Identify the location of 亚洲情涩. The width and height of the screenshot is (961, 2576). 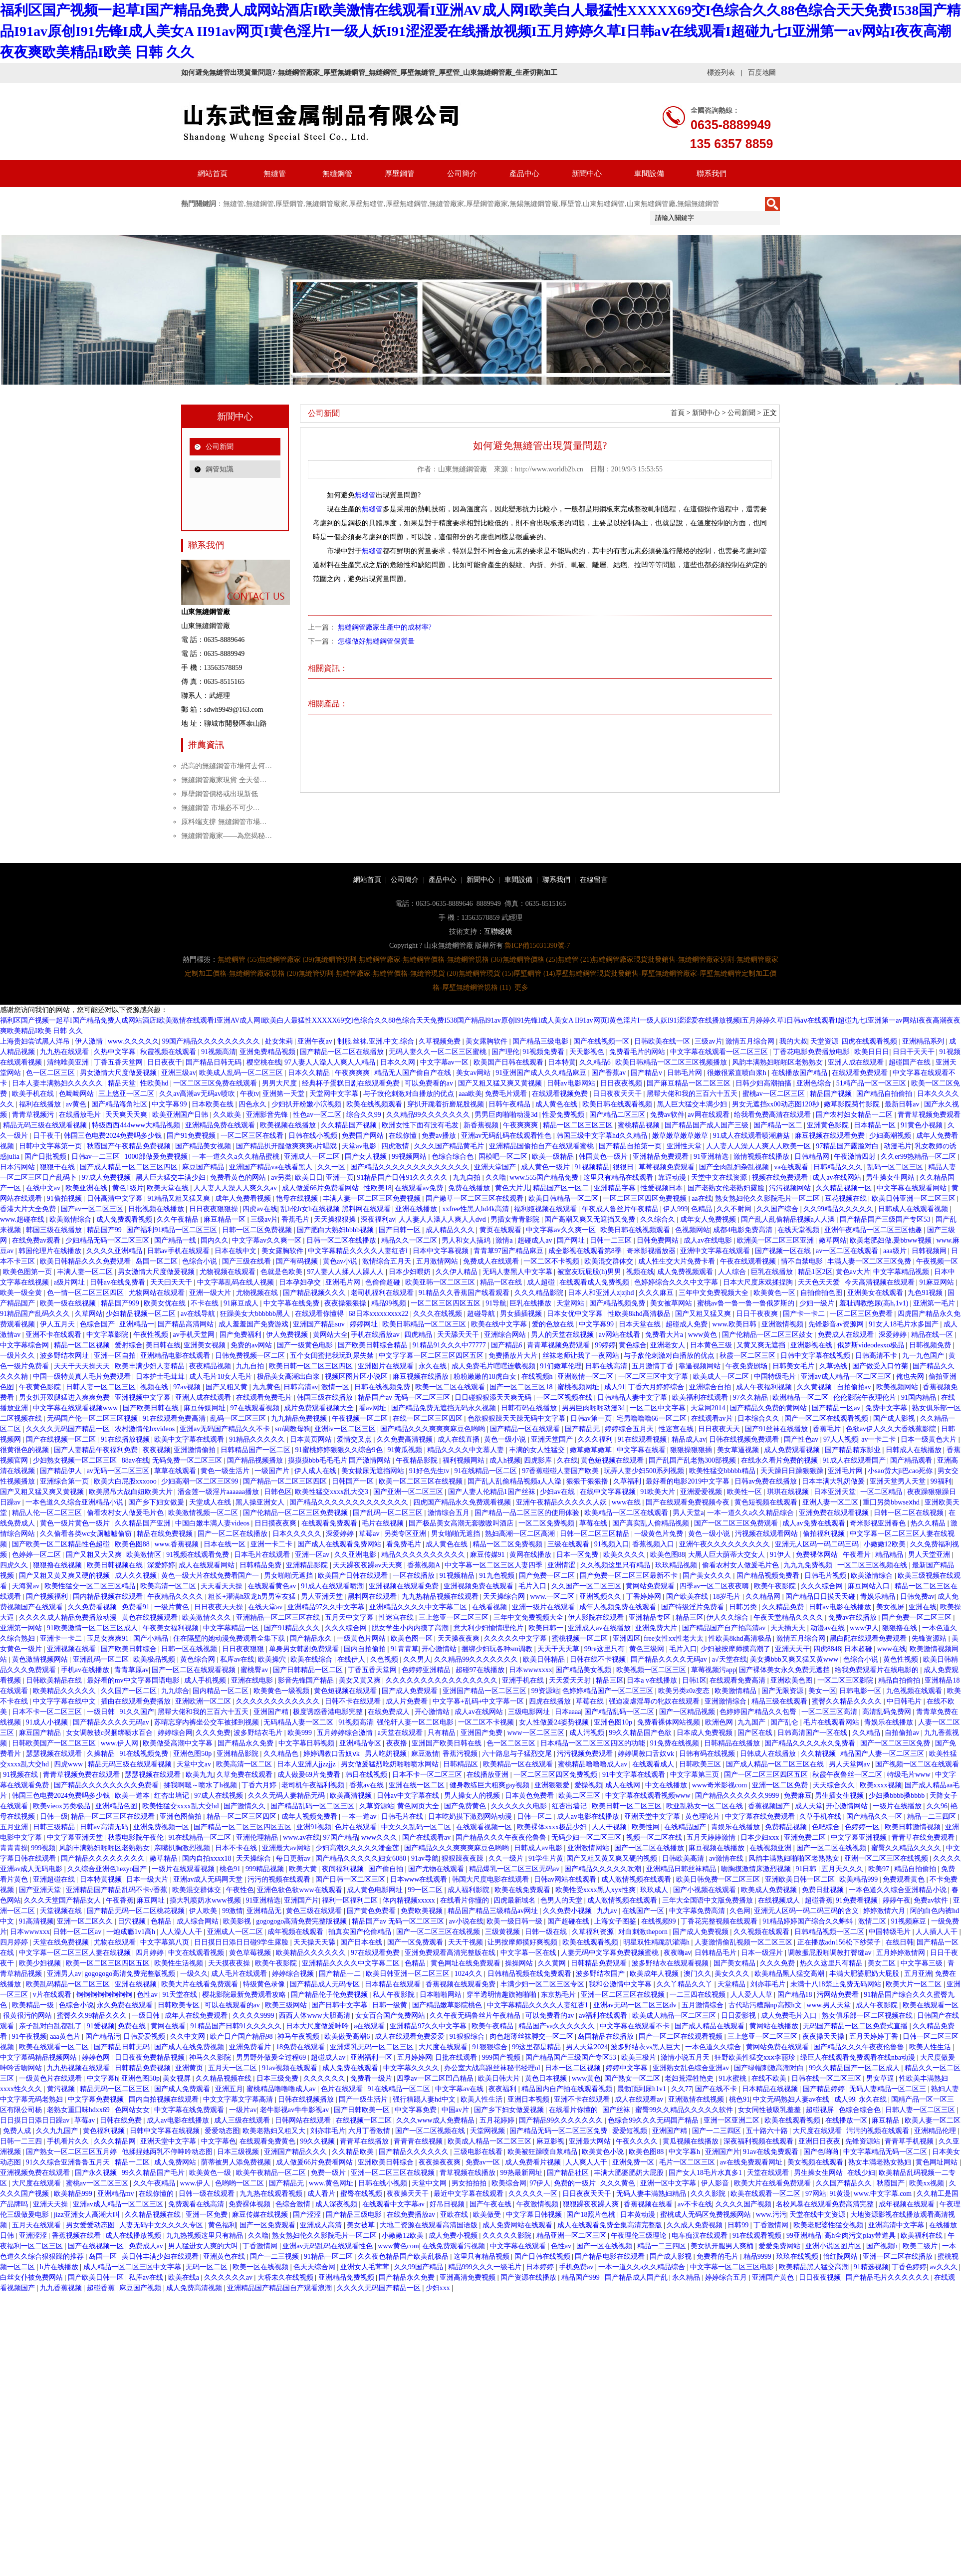
(562, 1565).